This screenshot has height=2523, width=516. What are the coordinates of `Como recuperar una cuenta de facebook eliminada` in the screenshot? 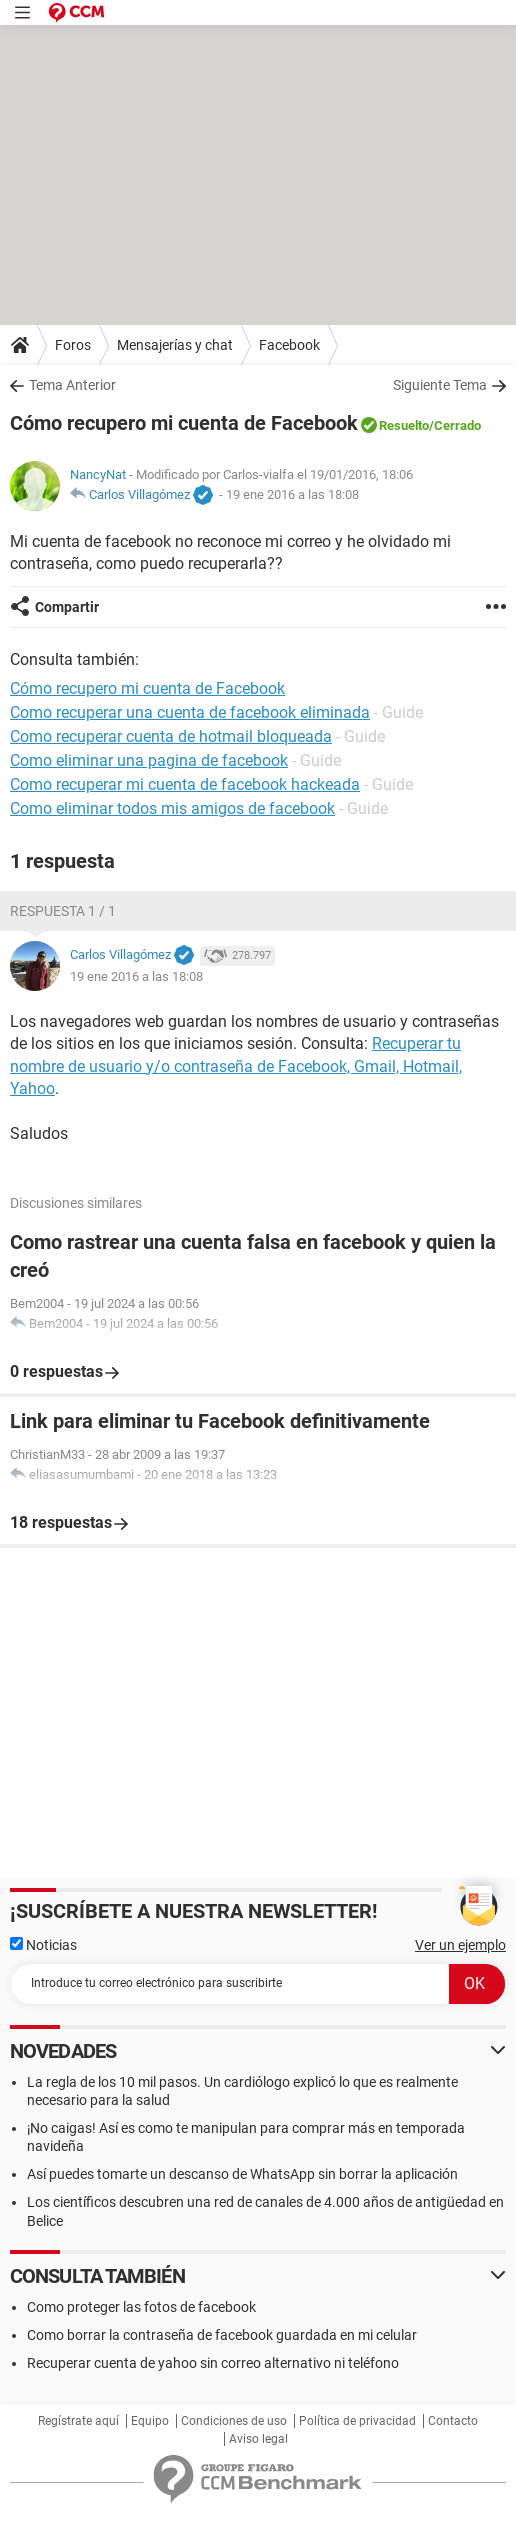 It's located at (190, 712).